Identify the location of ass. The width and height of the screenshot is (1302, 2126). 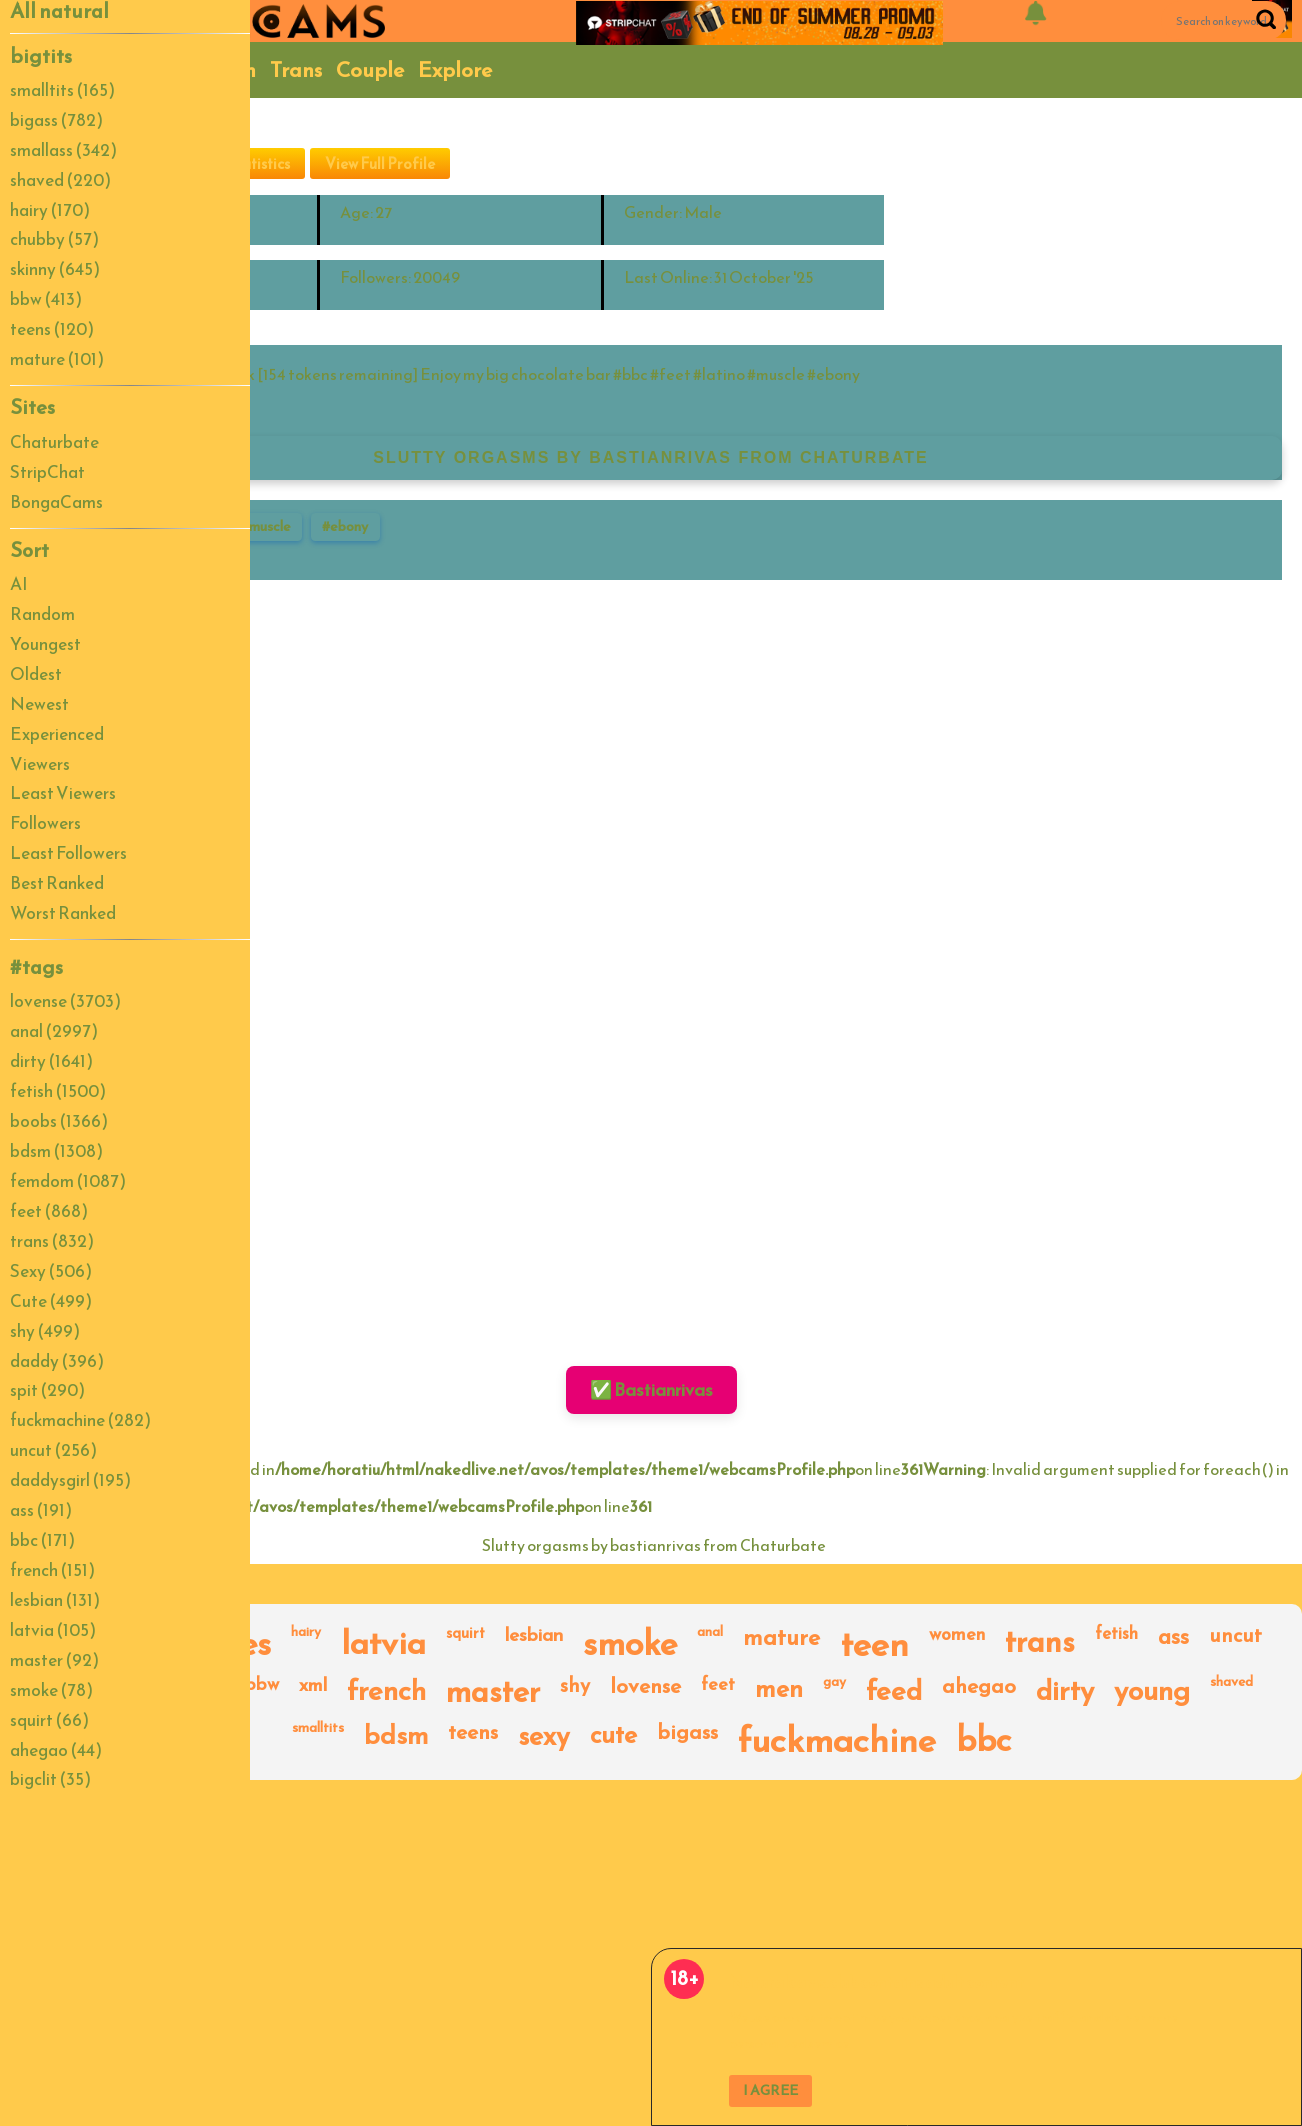
(1173, 1638).